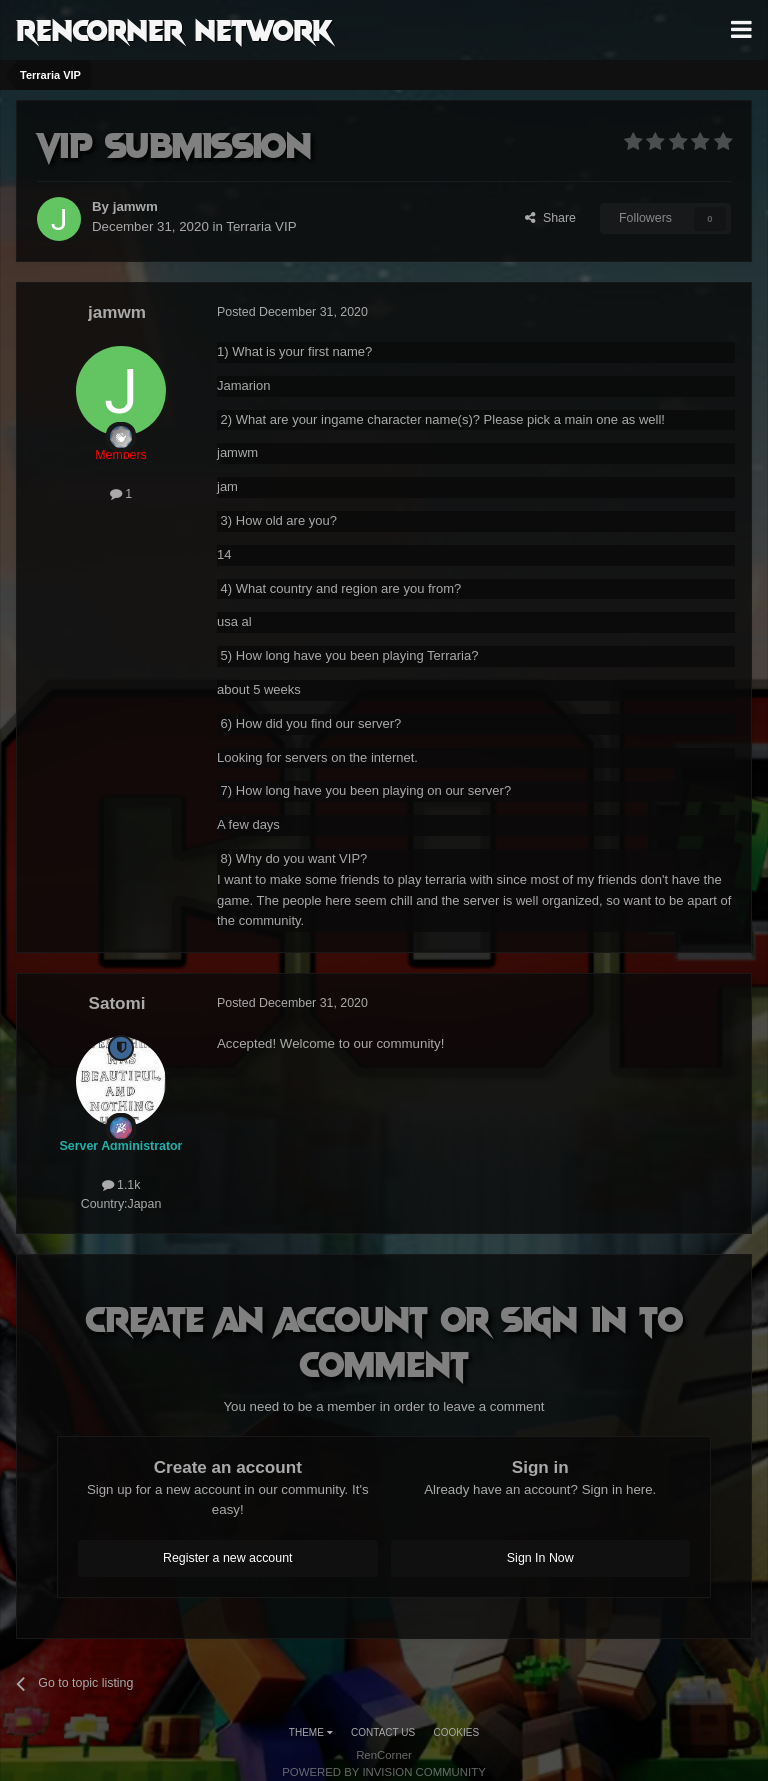 The image size is (768, 1781). Describe the element at coordinates (457, 1732) in the screenshot. I see `Cookies` at that location.